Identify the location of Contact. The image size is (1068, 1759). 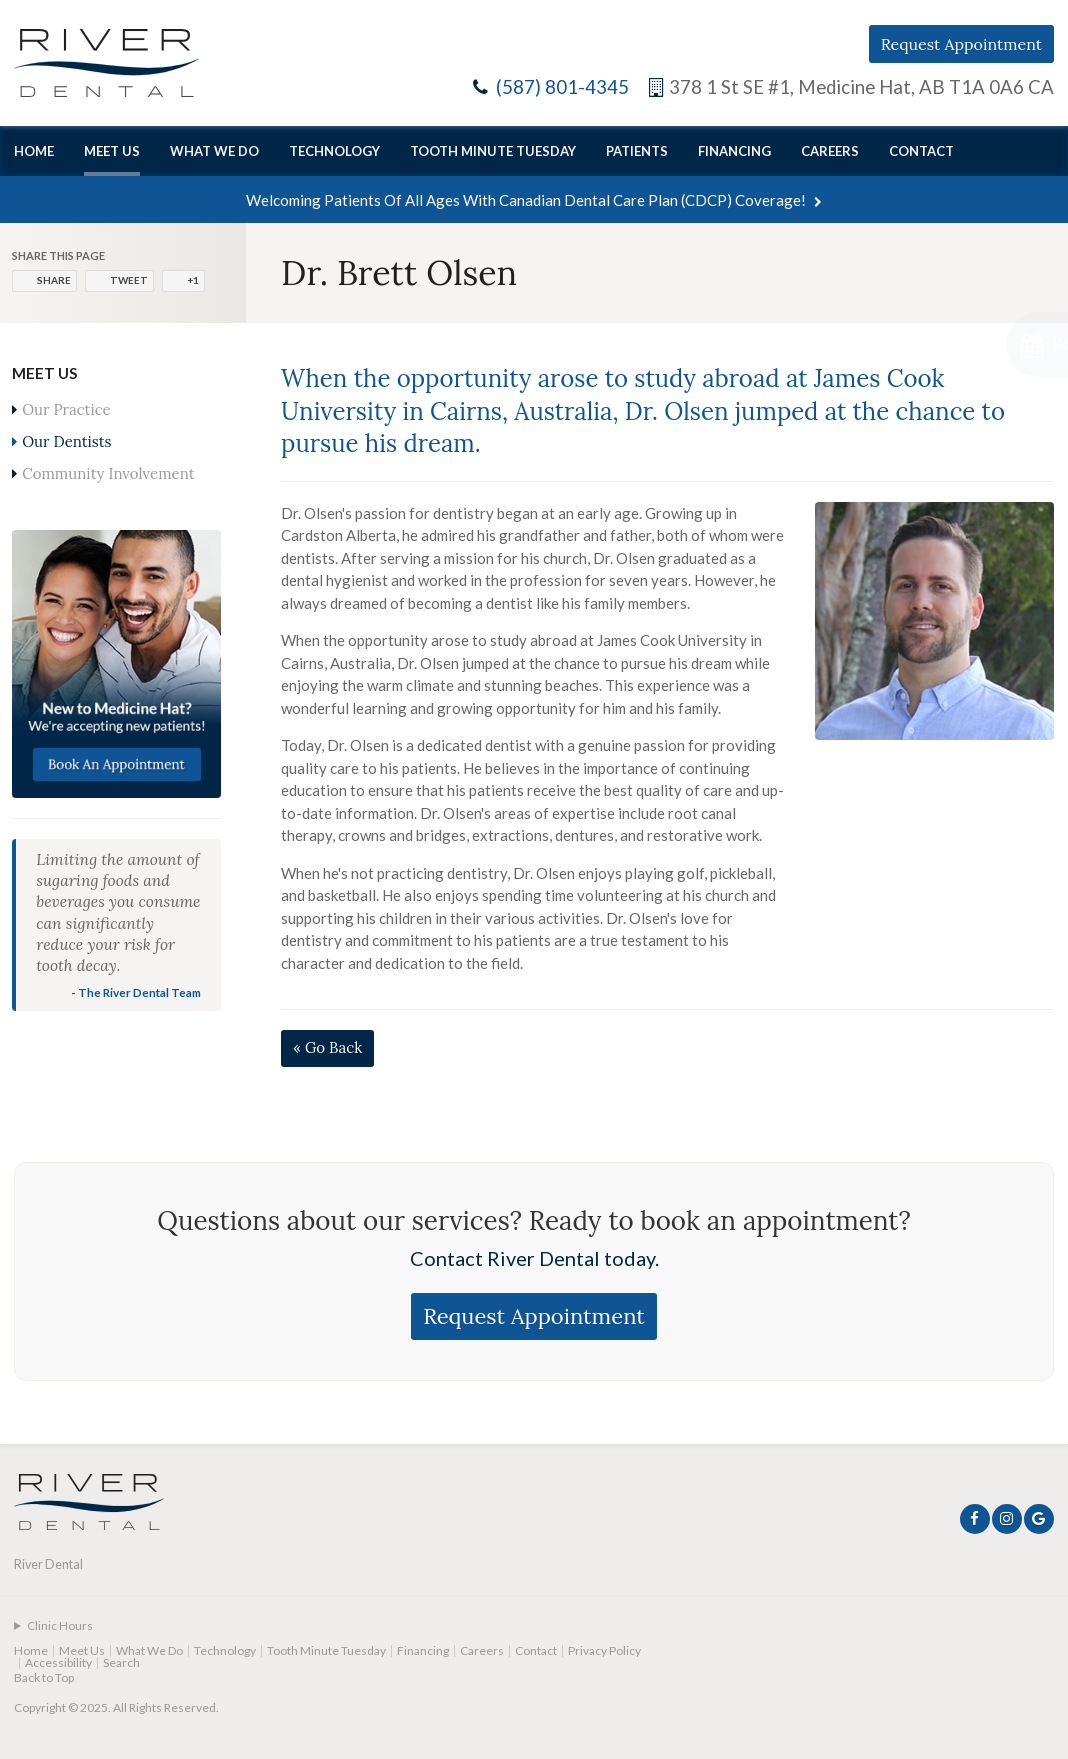
(921, 151).